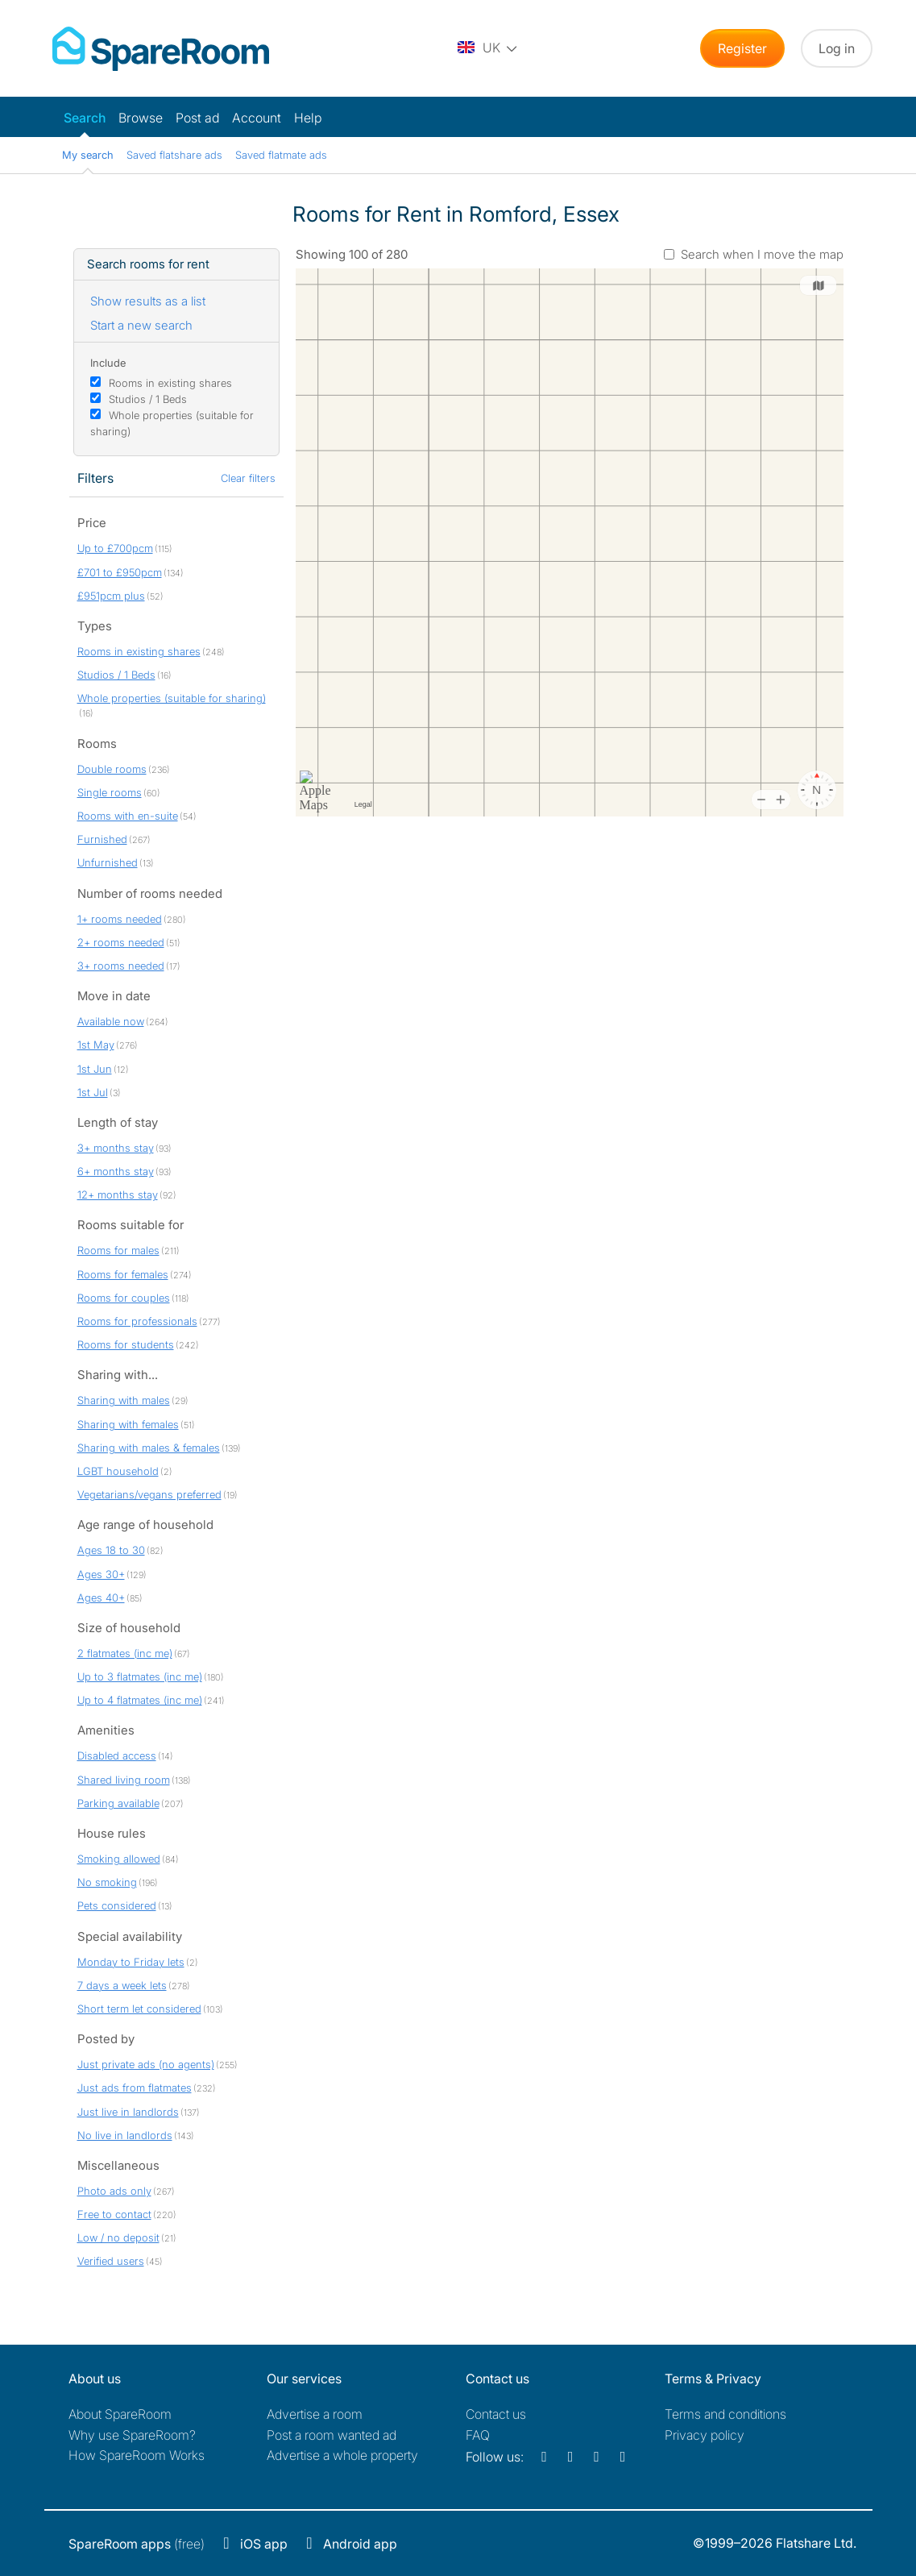  Describe the element at coordinates (88, 154) in the screenshot. I see `My search` at that location.